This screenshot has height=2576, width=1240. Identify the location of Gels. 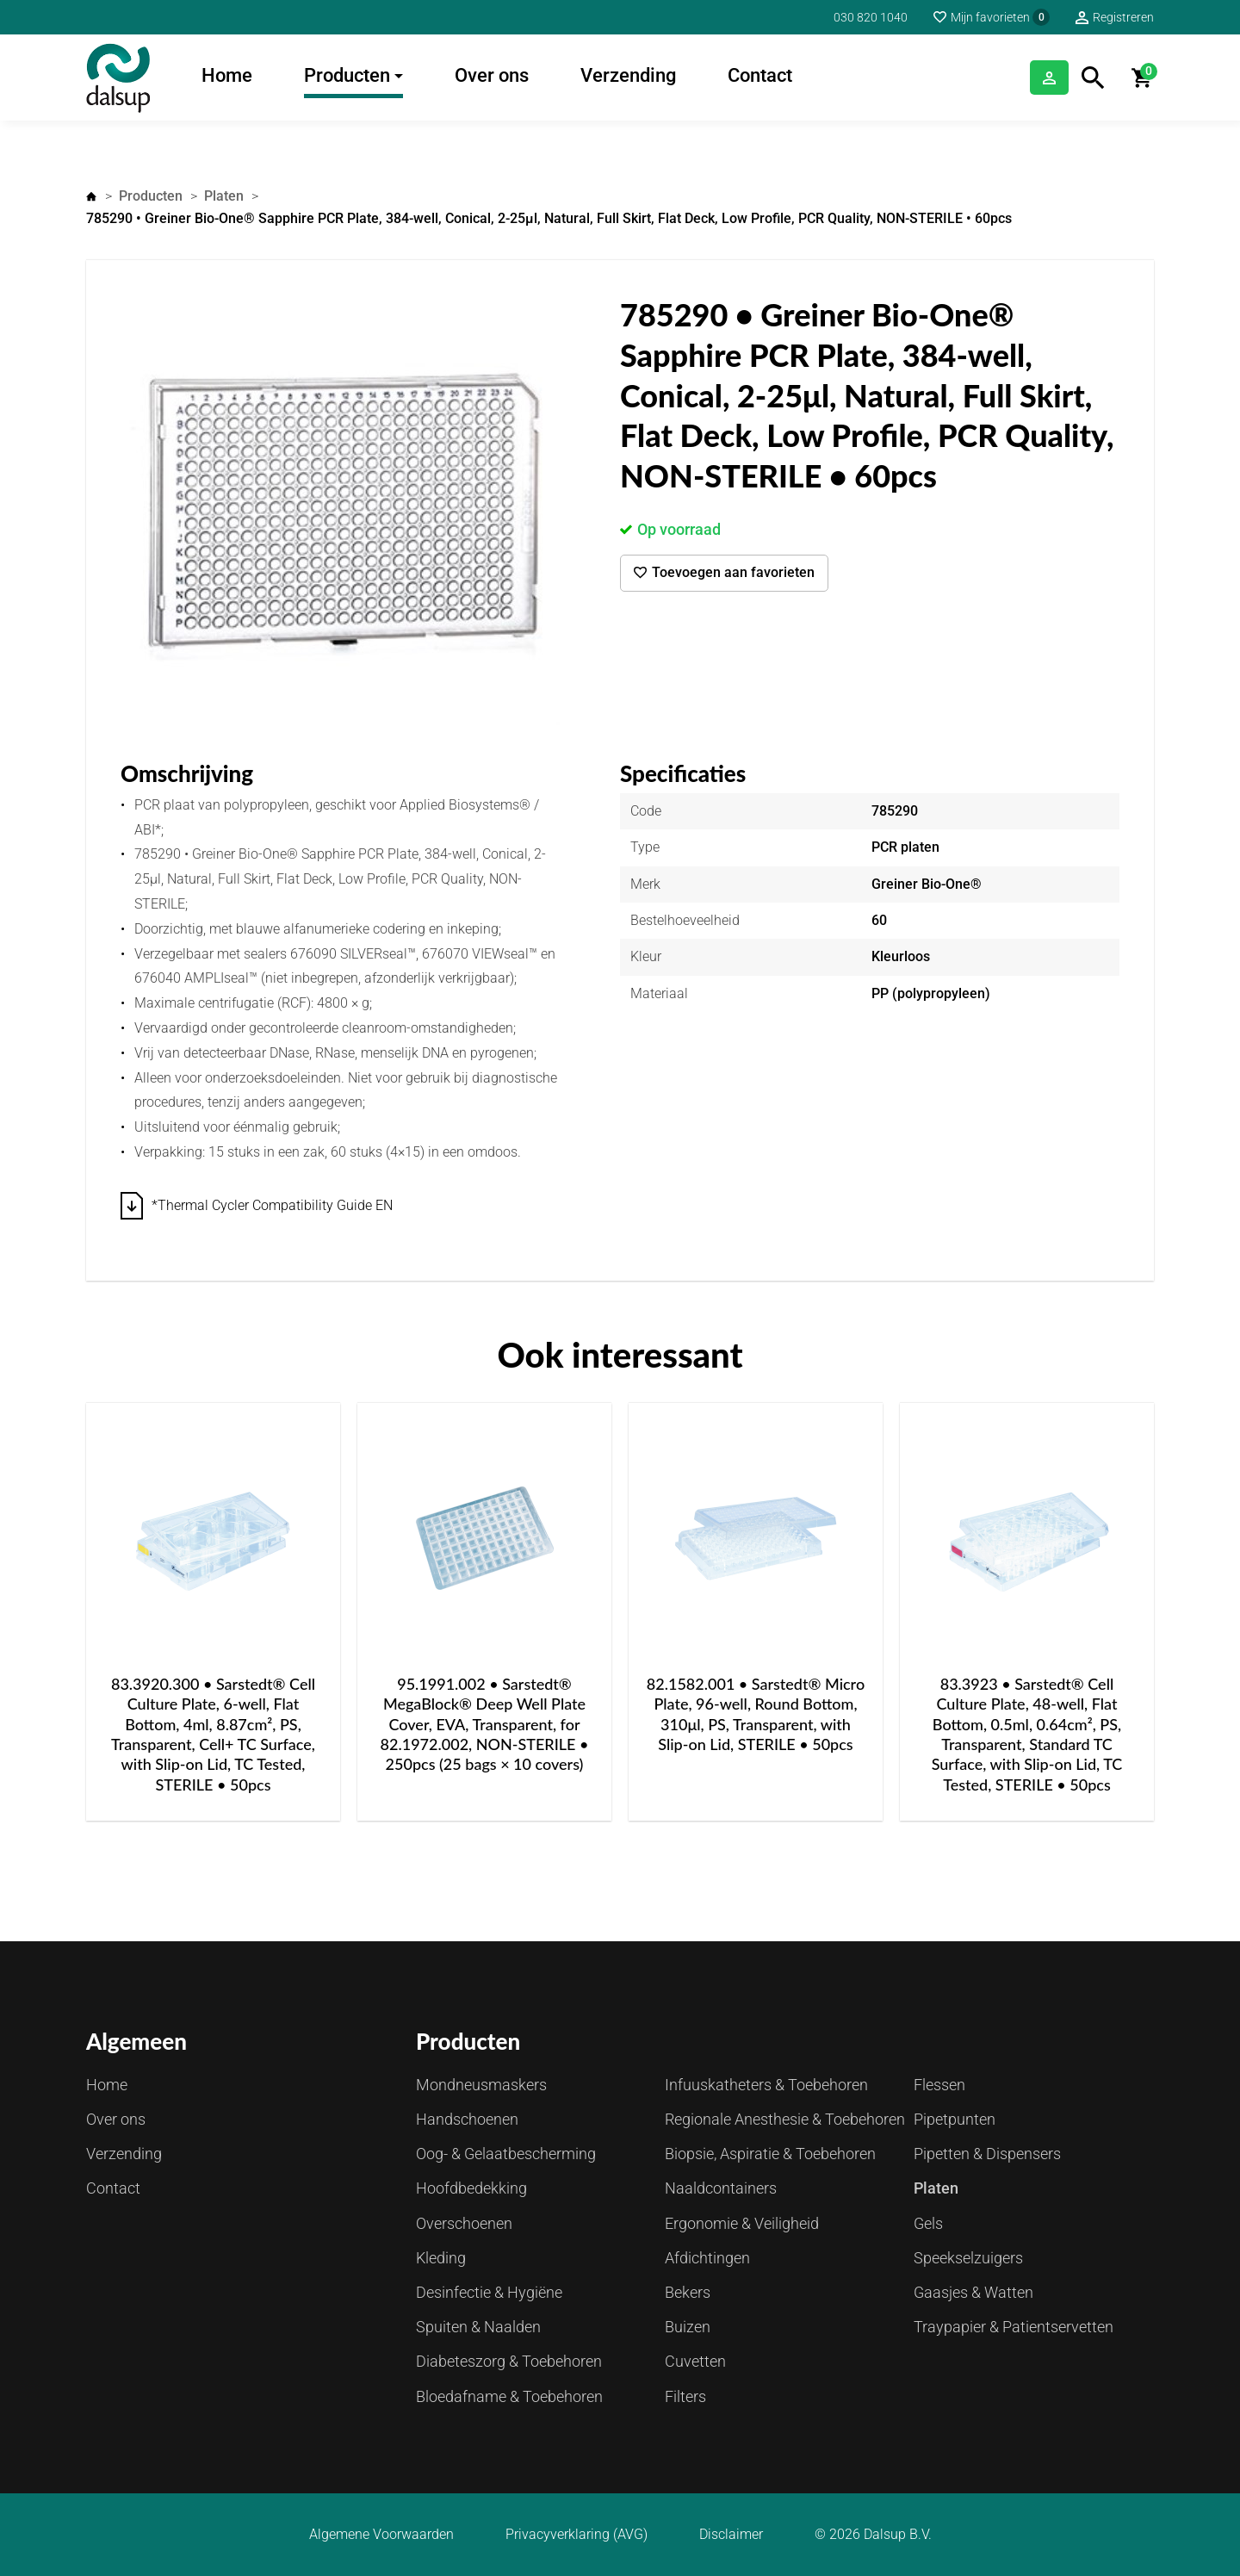
(928, 2223).